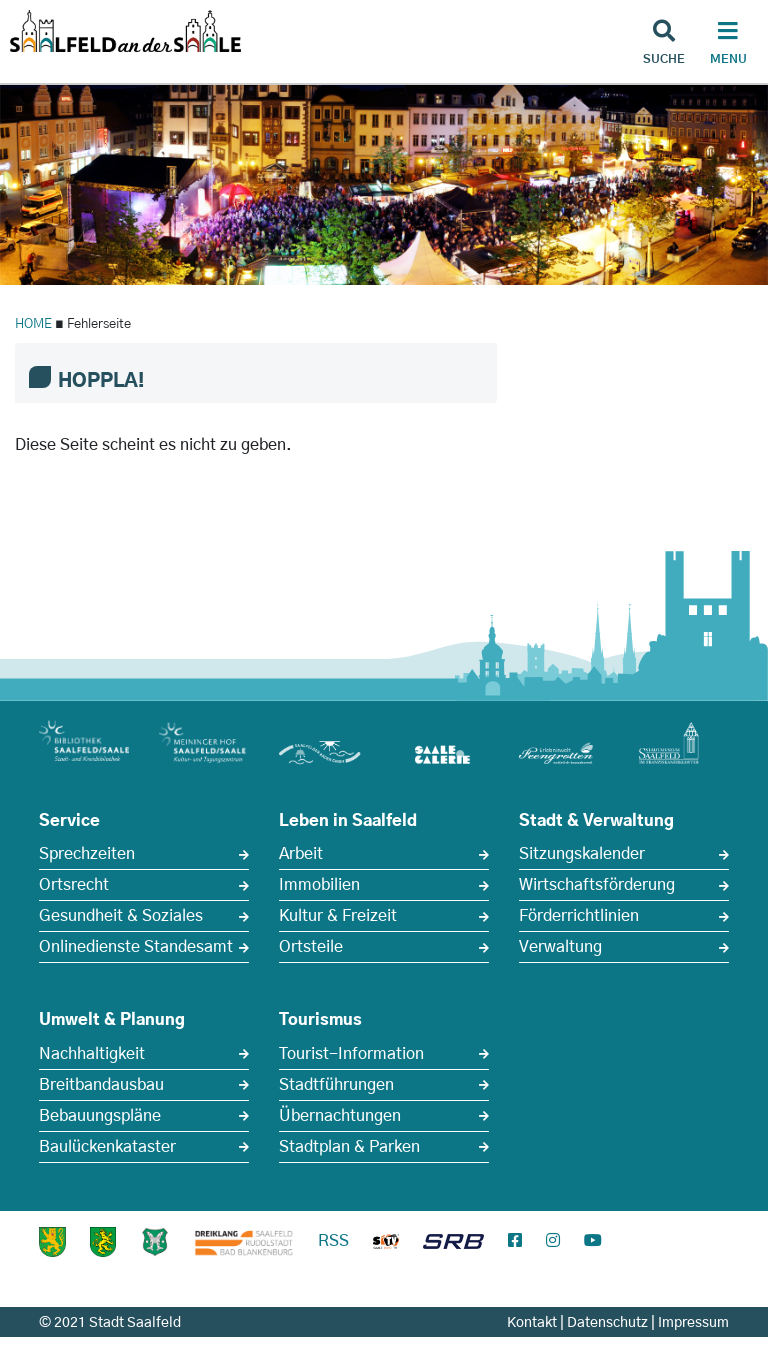 This screenshot has width=768, height=1361. Describe the element at coordinates (582, 854) in the screenshot. I see `Sitzungskalender` at that location.